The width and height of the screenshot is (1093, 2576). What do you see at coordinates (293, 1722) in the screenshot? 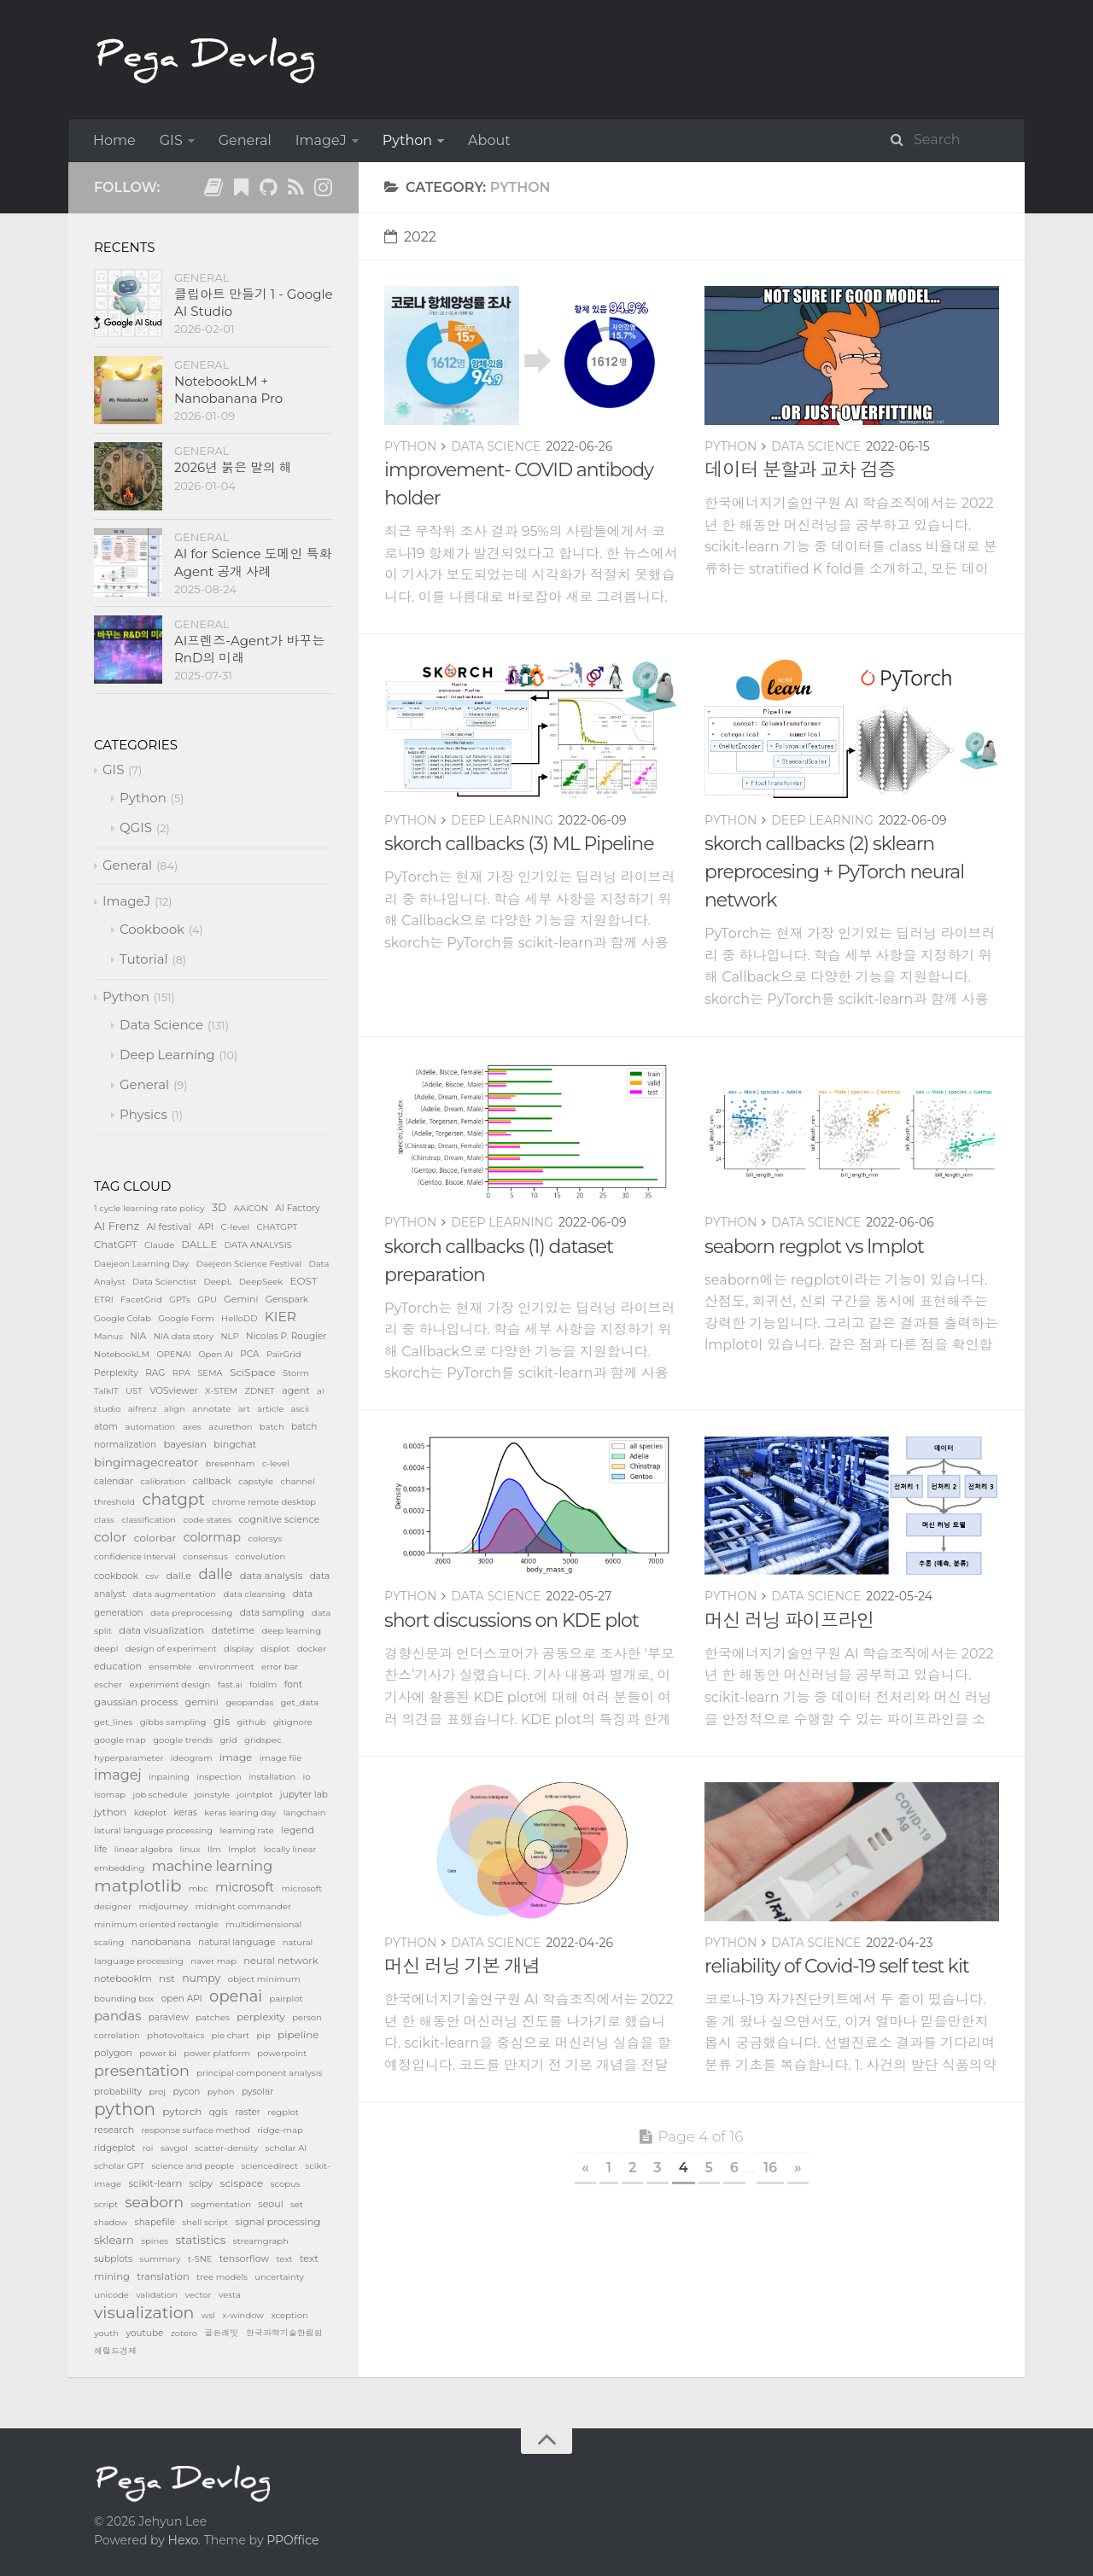
I see `gitignore` at bounding box center [293, 1722].